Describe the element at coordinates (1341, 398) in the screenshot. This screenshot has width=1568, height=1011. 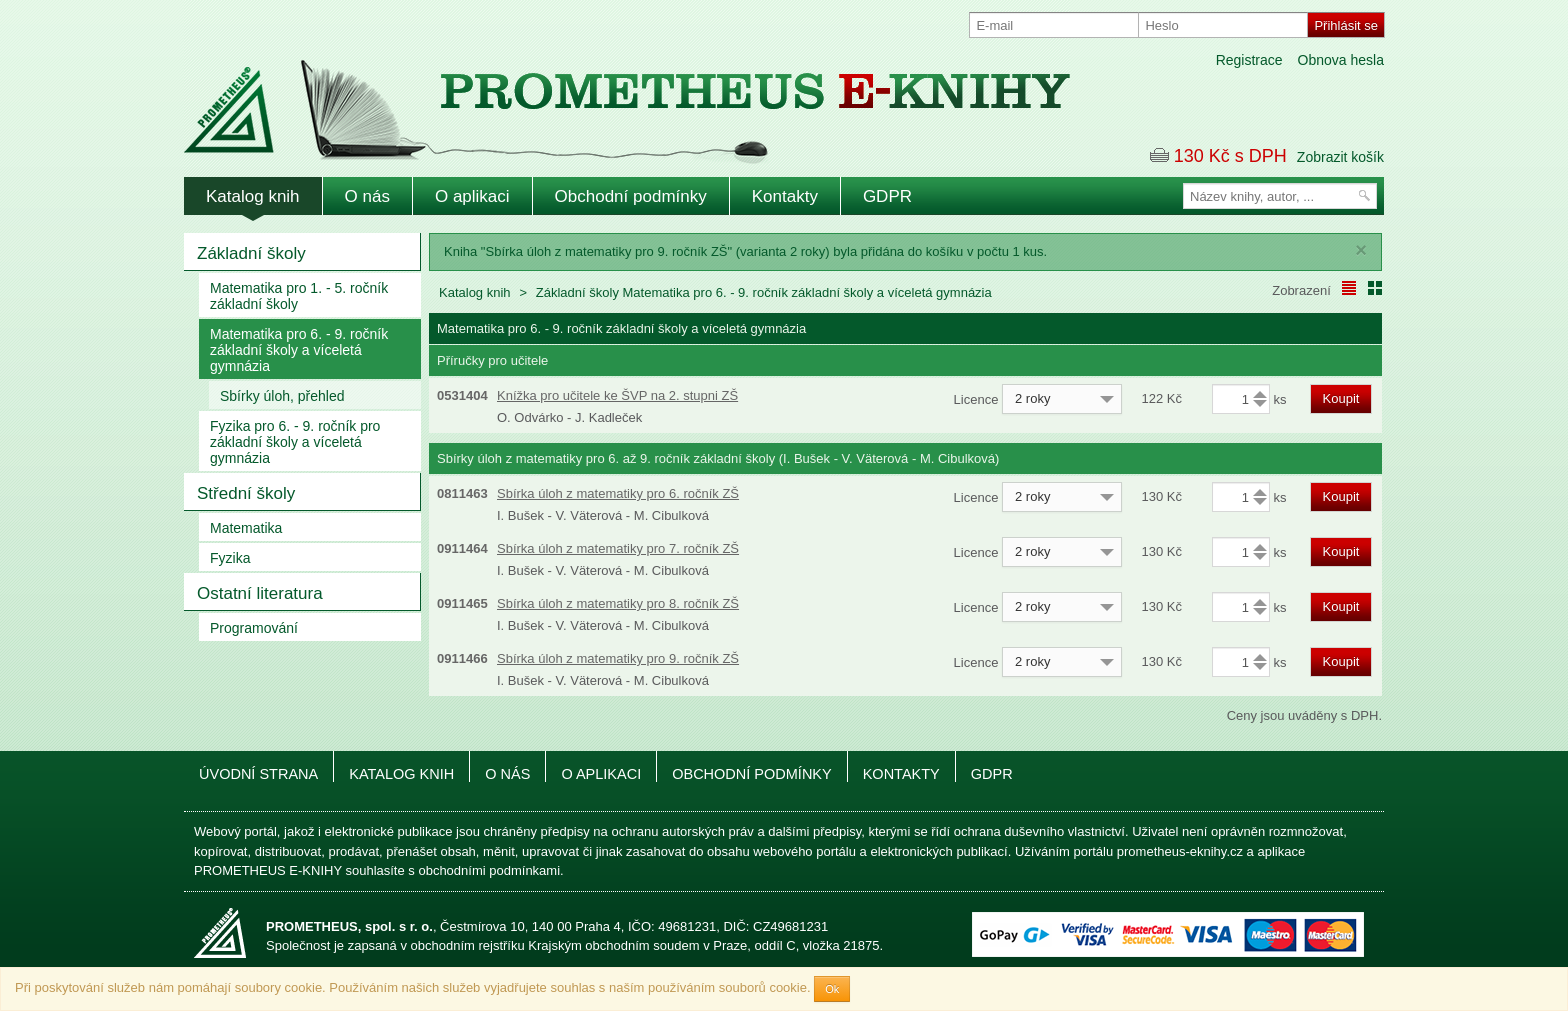
I see `Koupit` at that location.